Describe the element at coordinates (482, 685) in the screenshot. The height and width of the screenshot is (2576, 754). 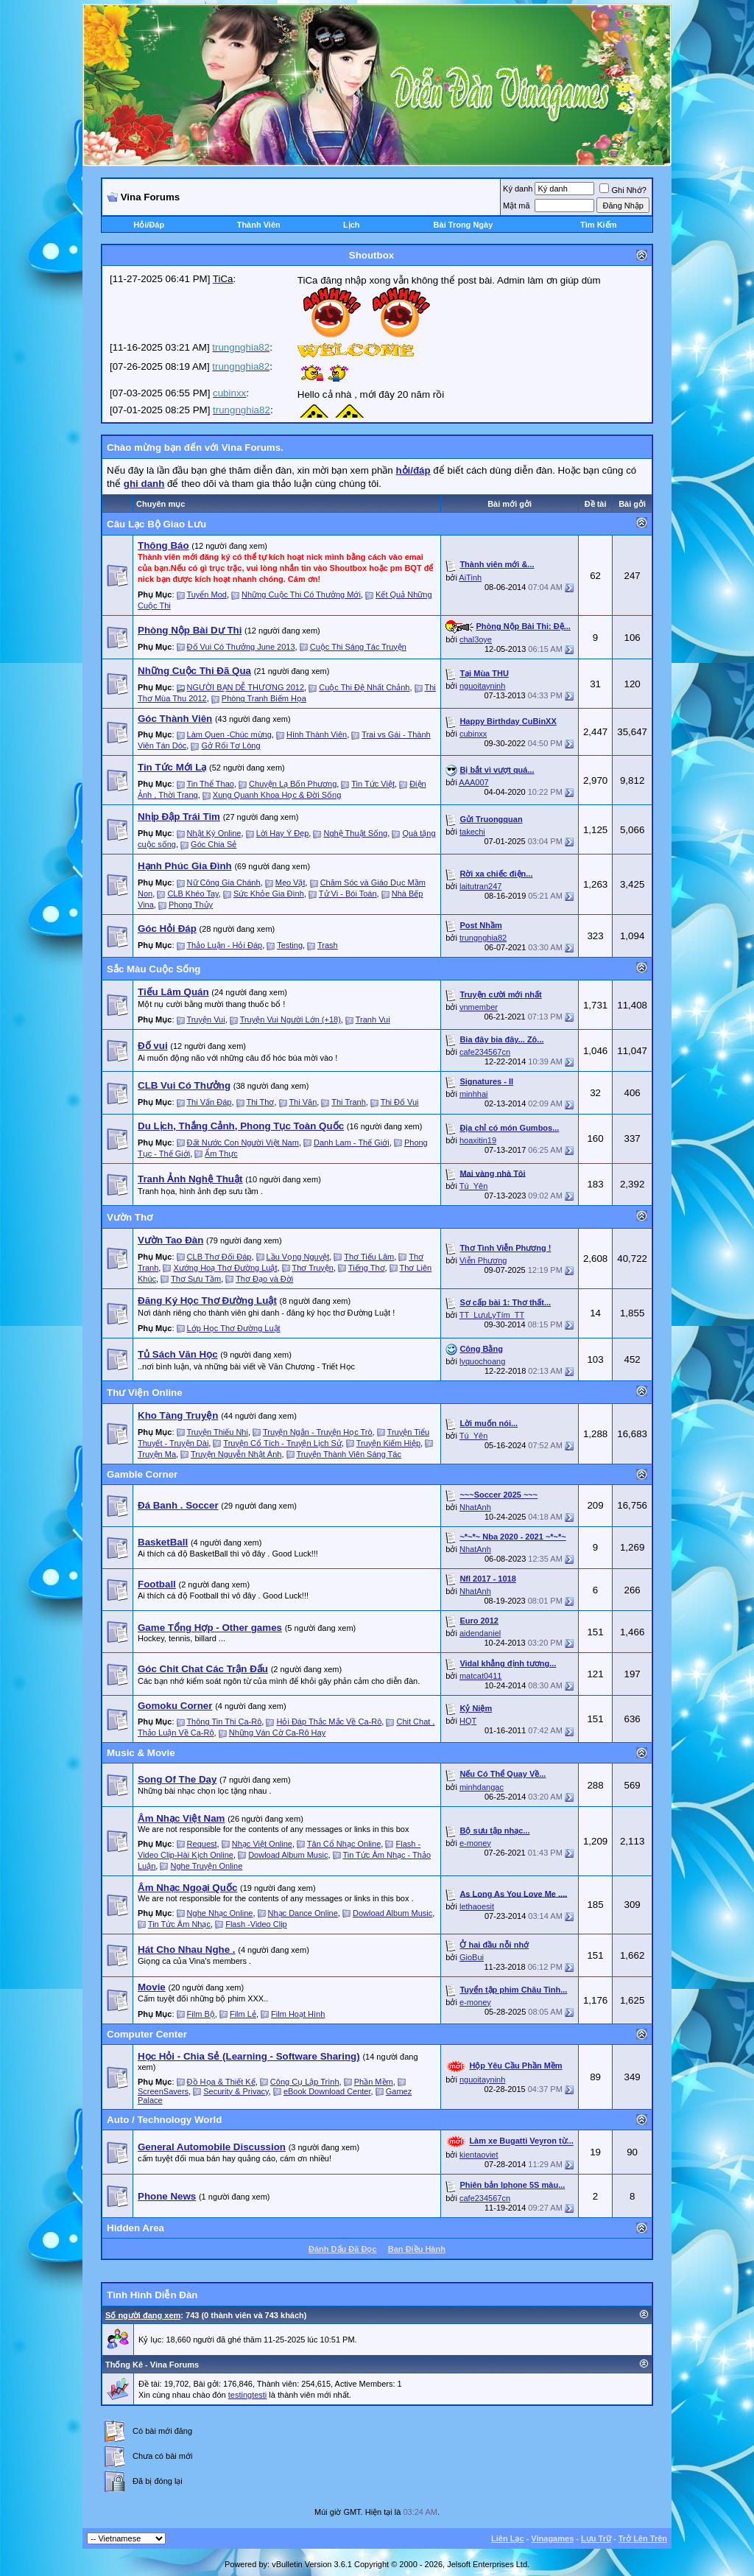
I see `nguoitayninh` at that location.